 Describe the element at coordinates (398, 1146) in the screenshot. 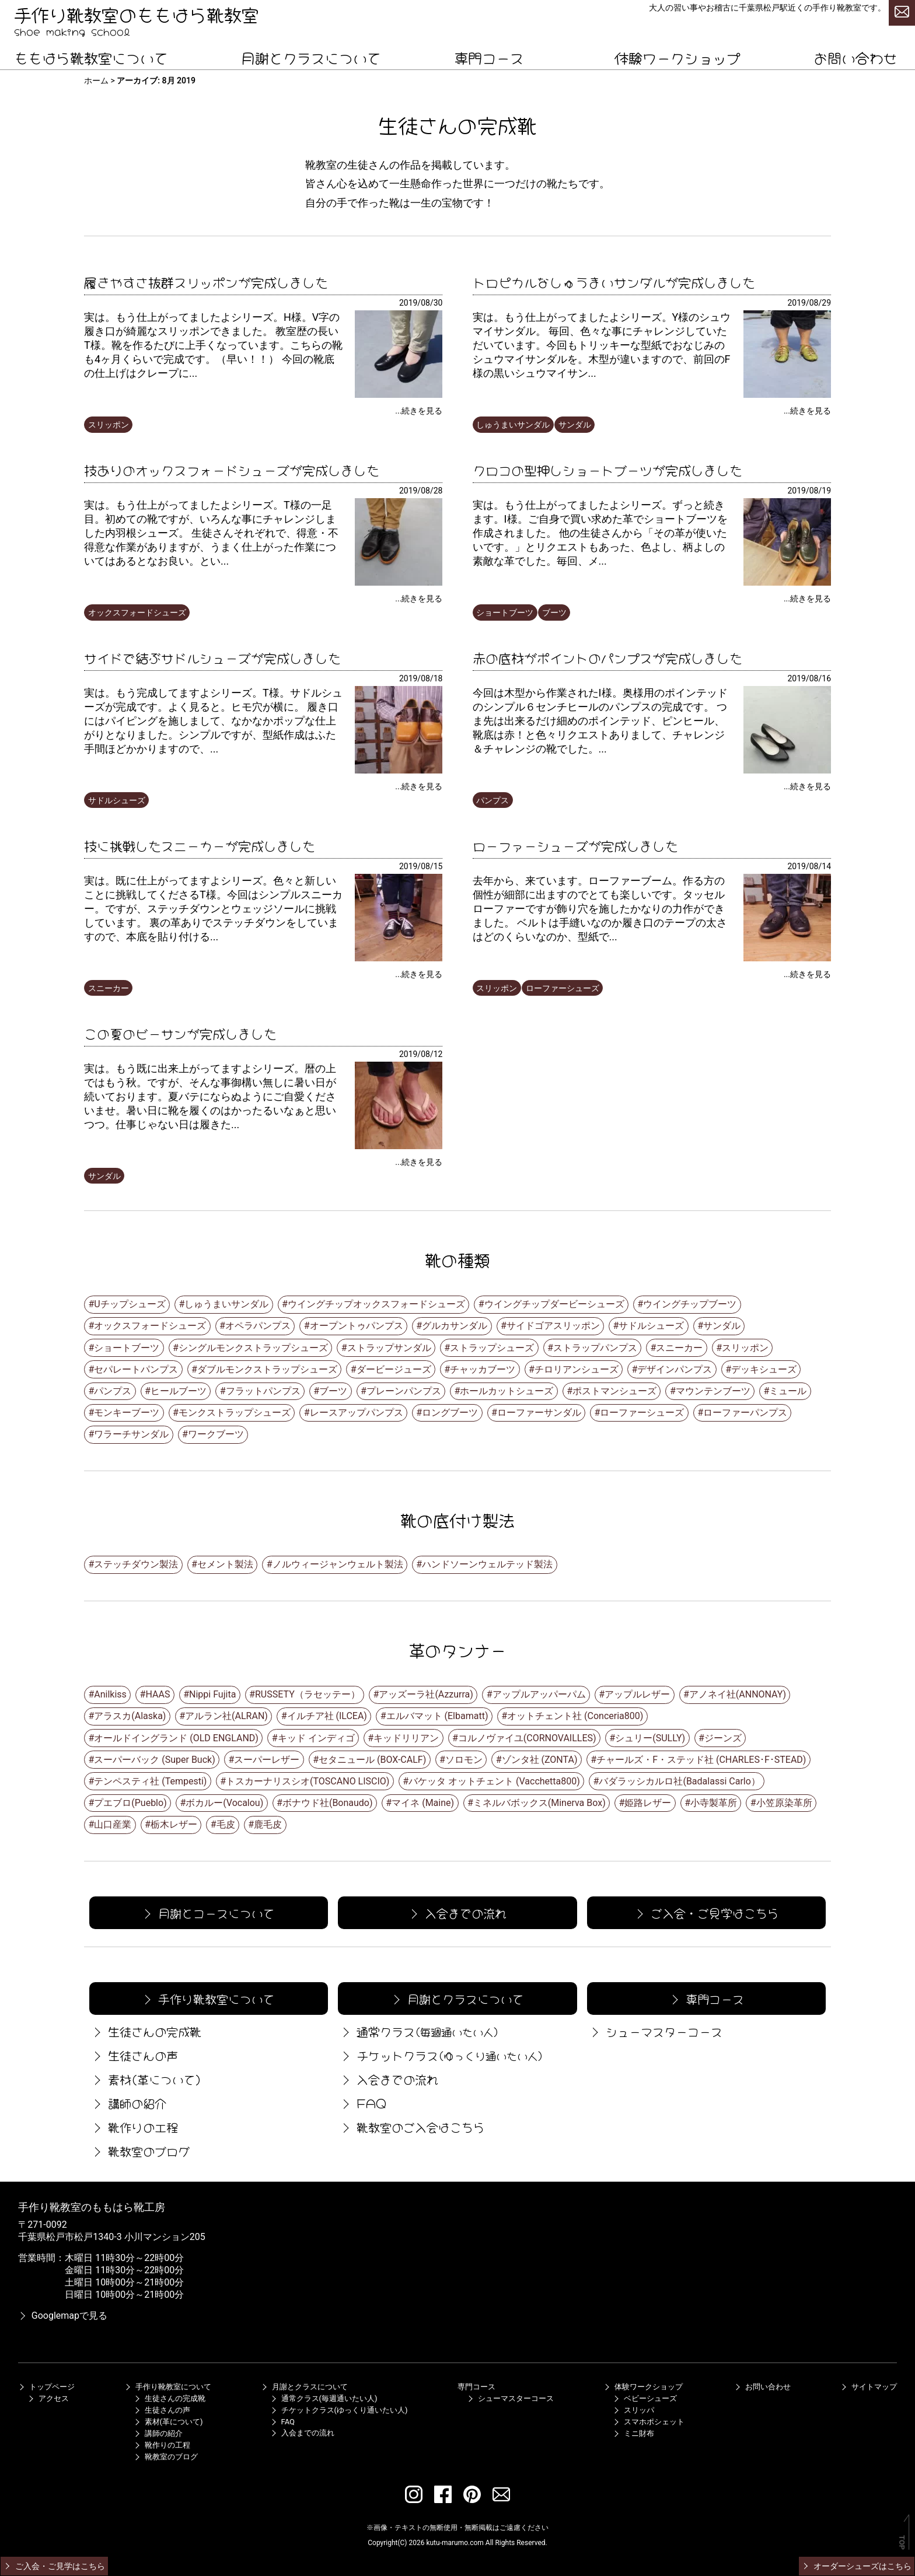

I see `[この夏のビーサンが完成しました]` at that location.